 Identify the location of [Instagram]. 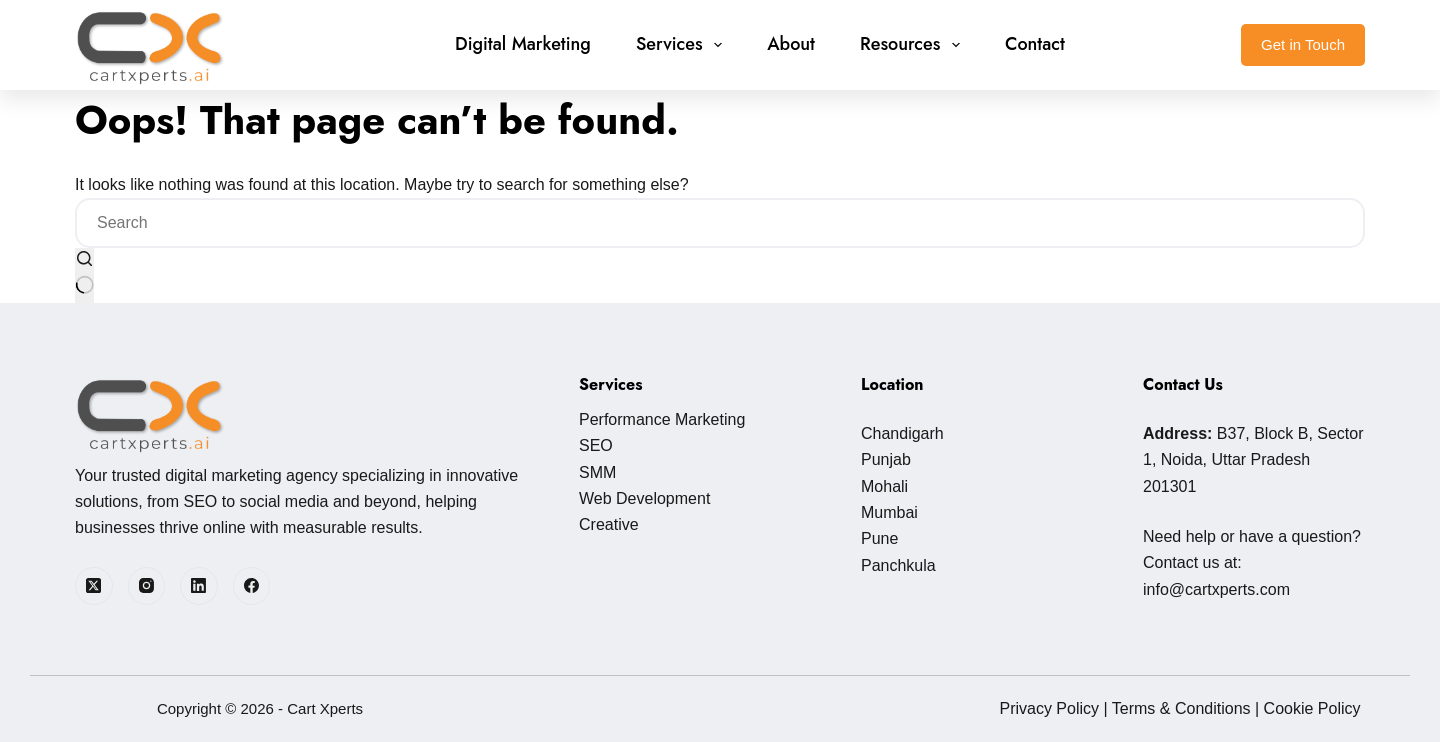
(147, 586).